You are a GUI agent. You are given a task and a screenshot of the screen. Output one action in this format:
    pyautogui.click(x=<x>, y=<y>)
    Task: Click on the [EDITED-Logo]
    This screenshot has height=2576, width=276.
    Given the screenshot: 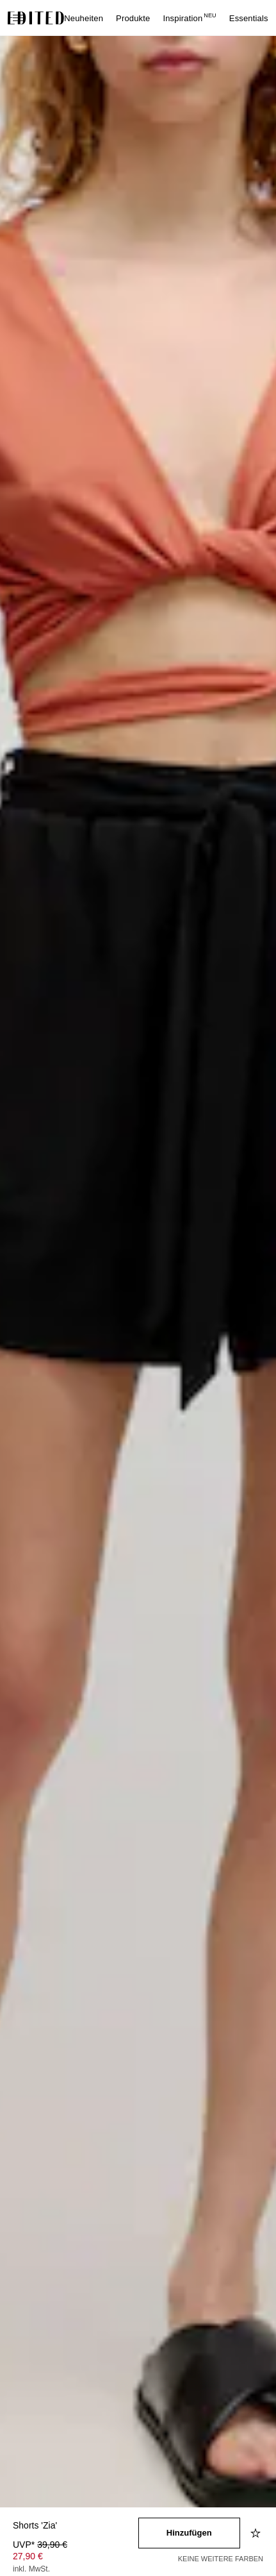 What is the action you would take?
    pyautogui.click(x=36, y=18)
    